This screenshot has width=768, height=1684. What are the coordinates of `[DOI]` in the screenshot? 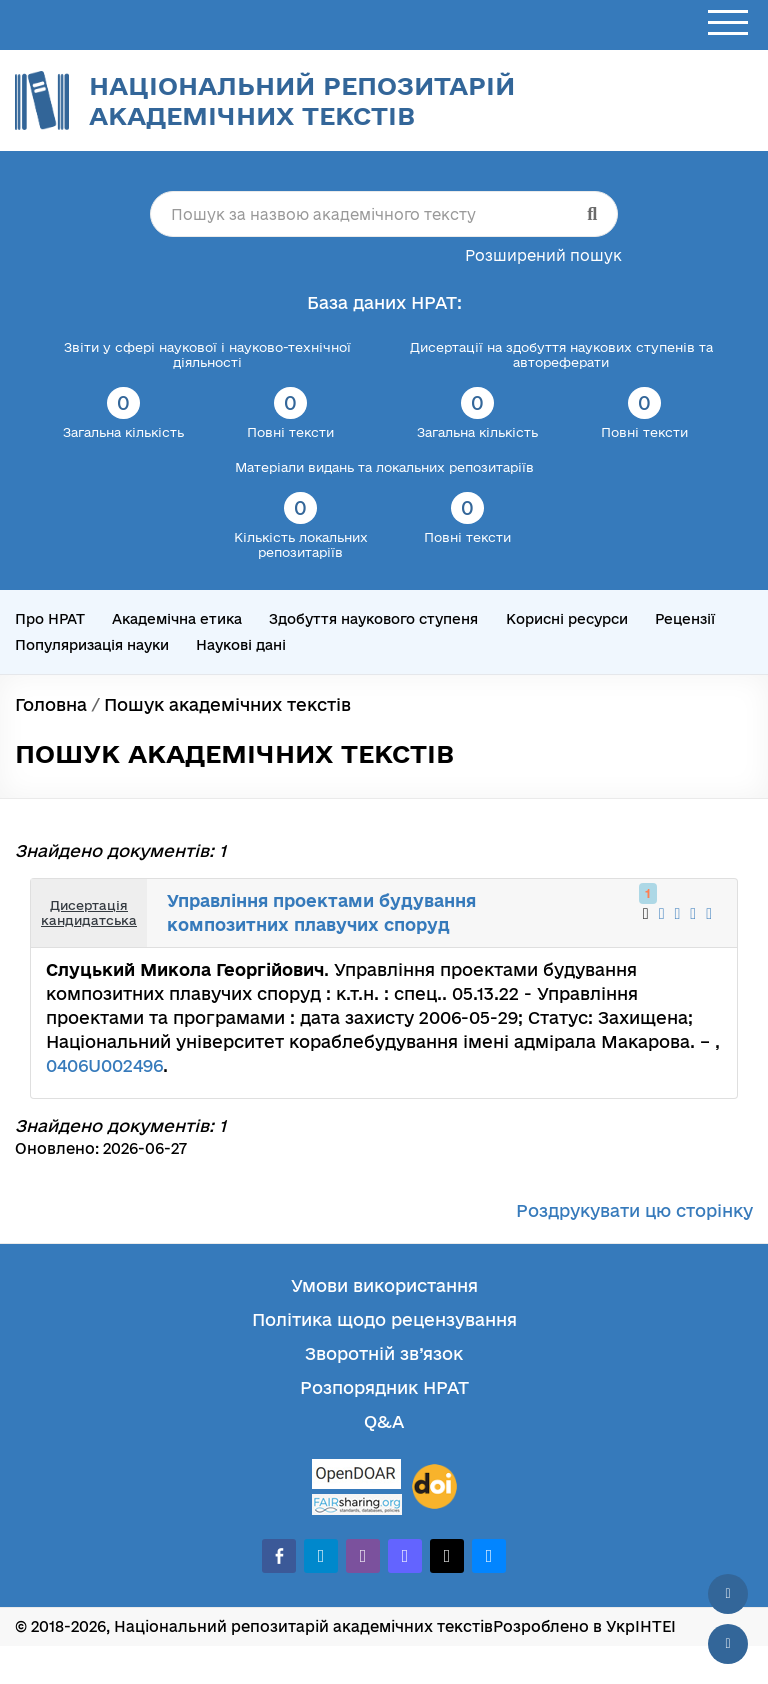 It's located at (434, 1487).